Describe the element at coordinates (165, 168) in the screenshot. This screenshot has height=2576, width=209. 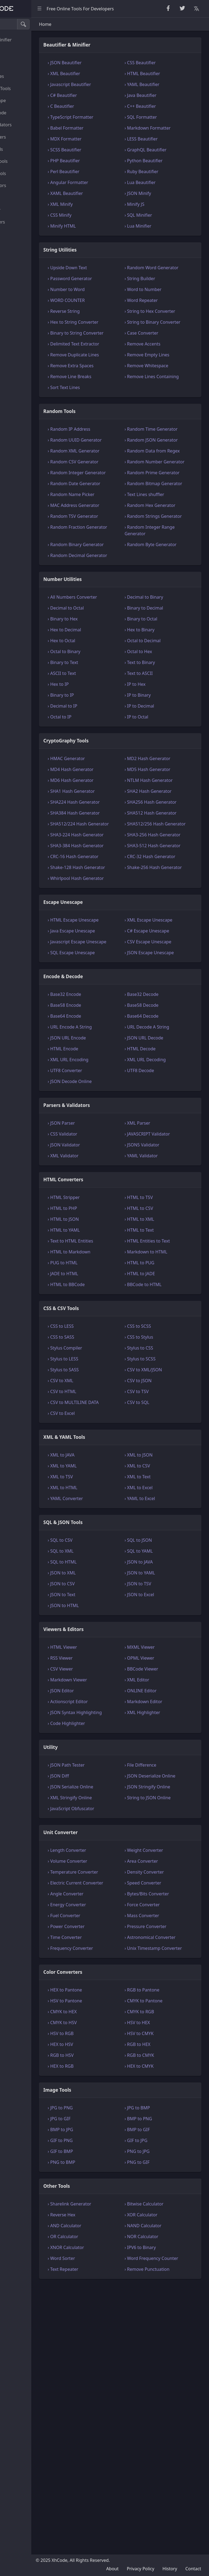
I see `› Python Beautifier` at that location.